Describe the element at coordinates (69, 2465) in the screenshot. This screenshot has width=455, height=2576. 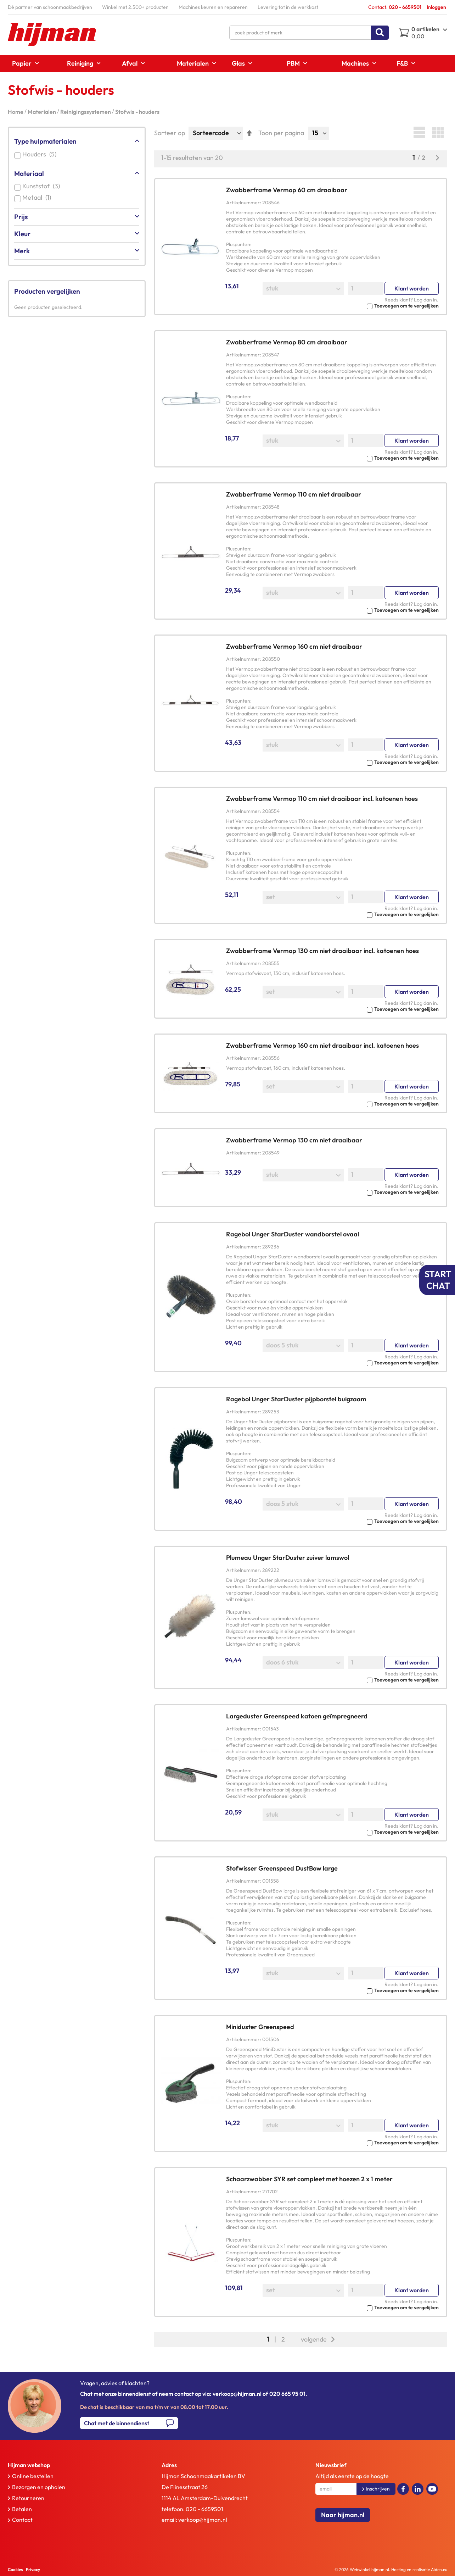
I see `[tab]` at that location.